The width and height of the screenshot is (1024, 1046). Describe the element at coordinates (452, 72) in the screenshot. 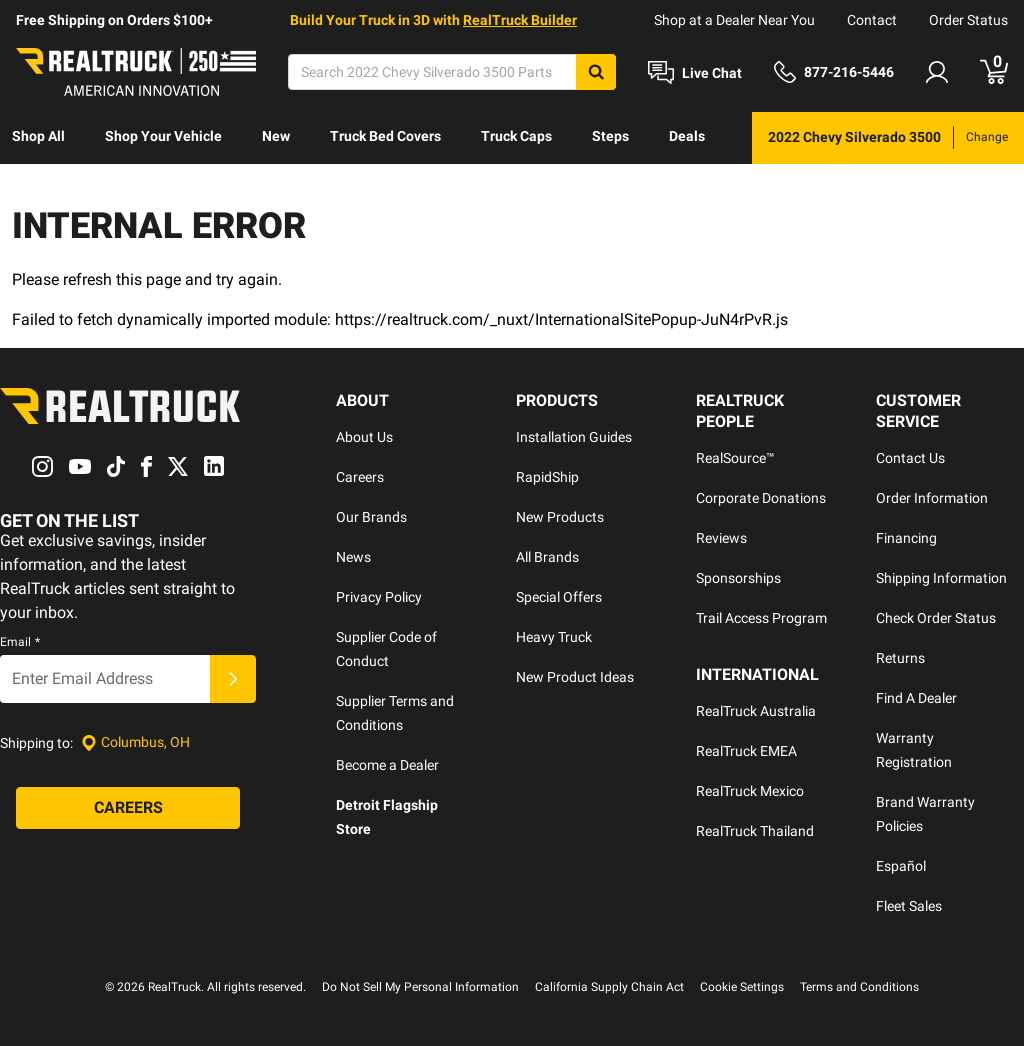

I see `[Search]` at that location.